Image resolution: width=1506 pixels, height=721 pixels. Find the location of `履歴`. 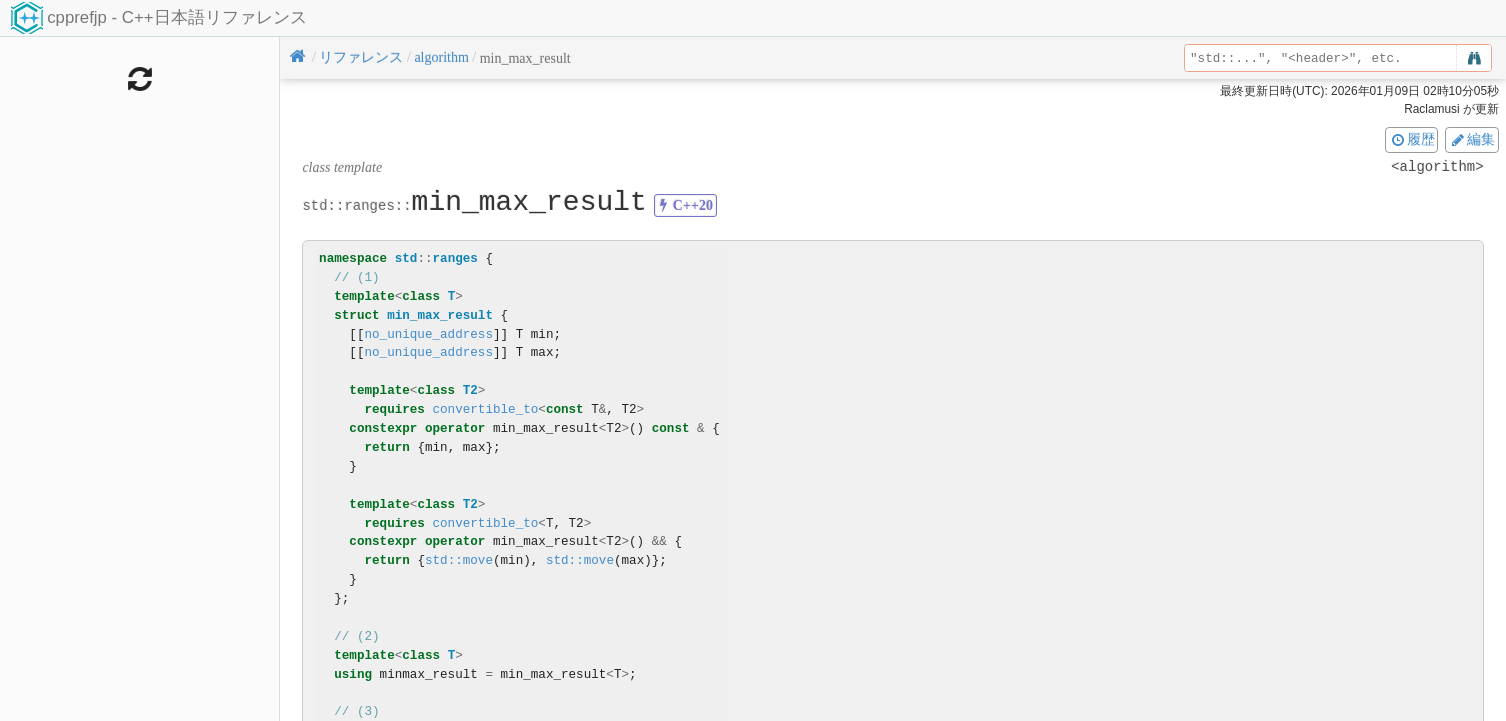

履歴 is located at coordinates (1412, 139).